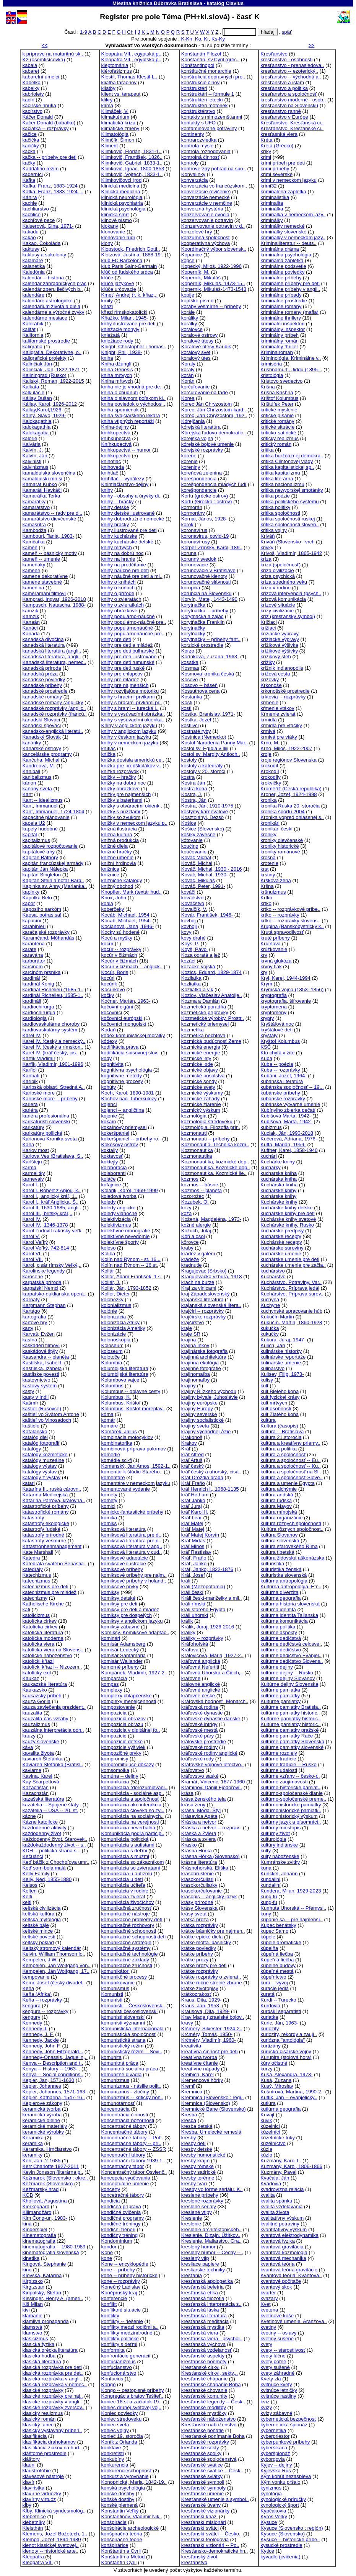 The width and height of the screenshot is (356, 2576). Describe the element at coordinates (43, 1460) in the screenshot. I see `katalógy muzeálne` at that location.